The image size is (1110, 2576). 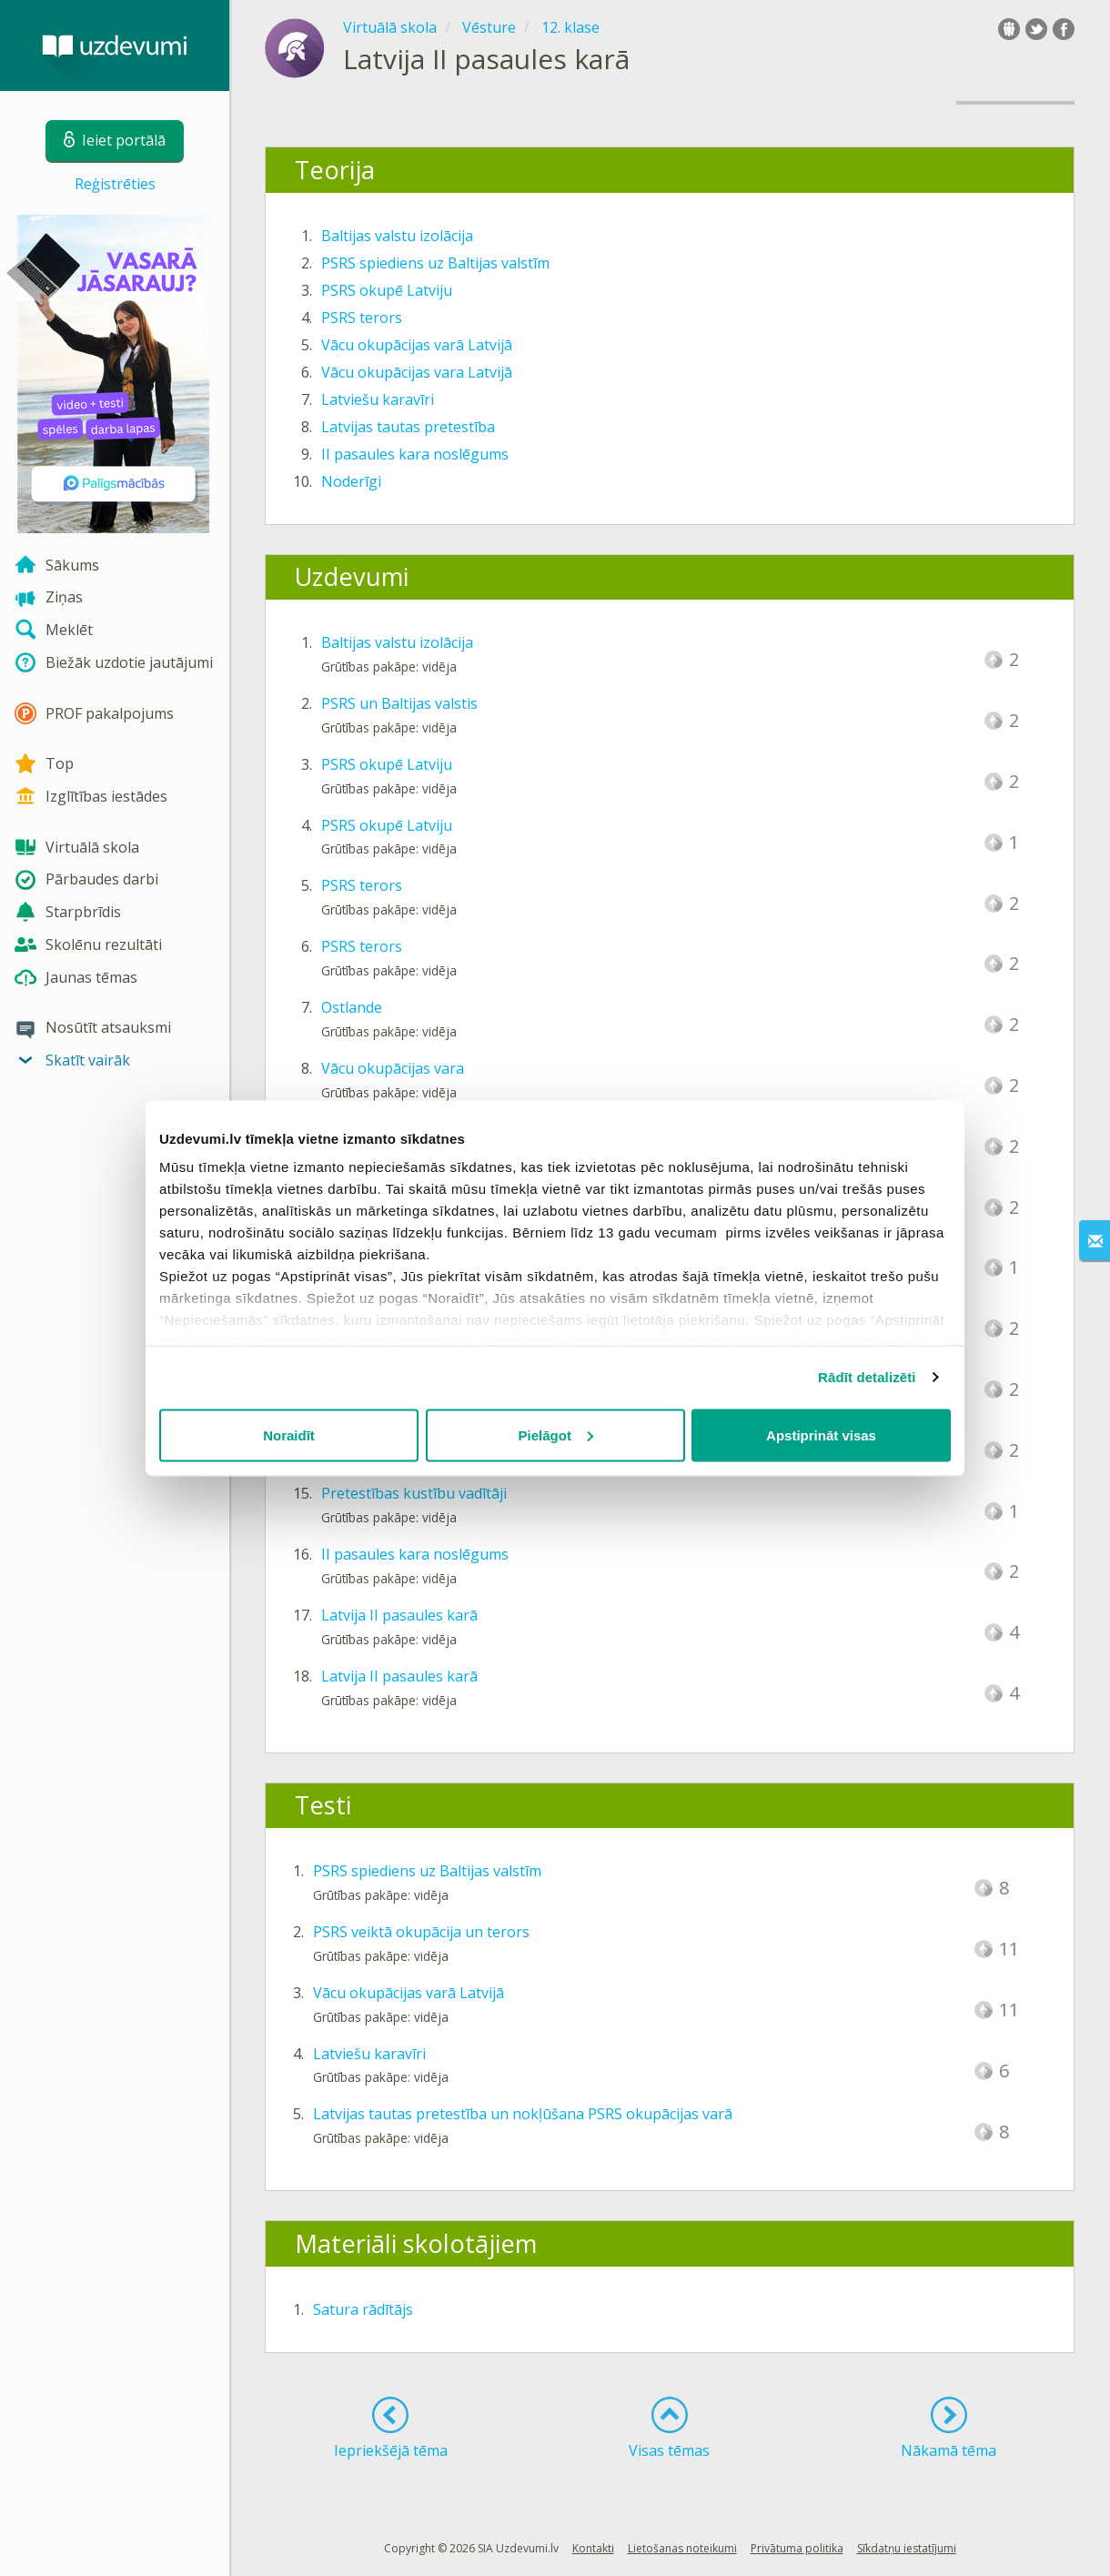 What do you see at coordinates (821, 1434) in the screenshot?
I see `Apstiprināt visas` at bounding box center [821, 1434].